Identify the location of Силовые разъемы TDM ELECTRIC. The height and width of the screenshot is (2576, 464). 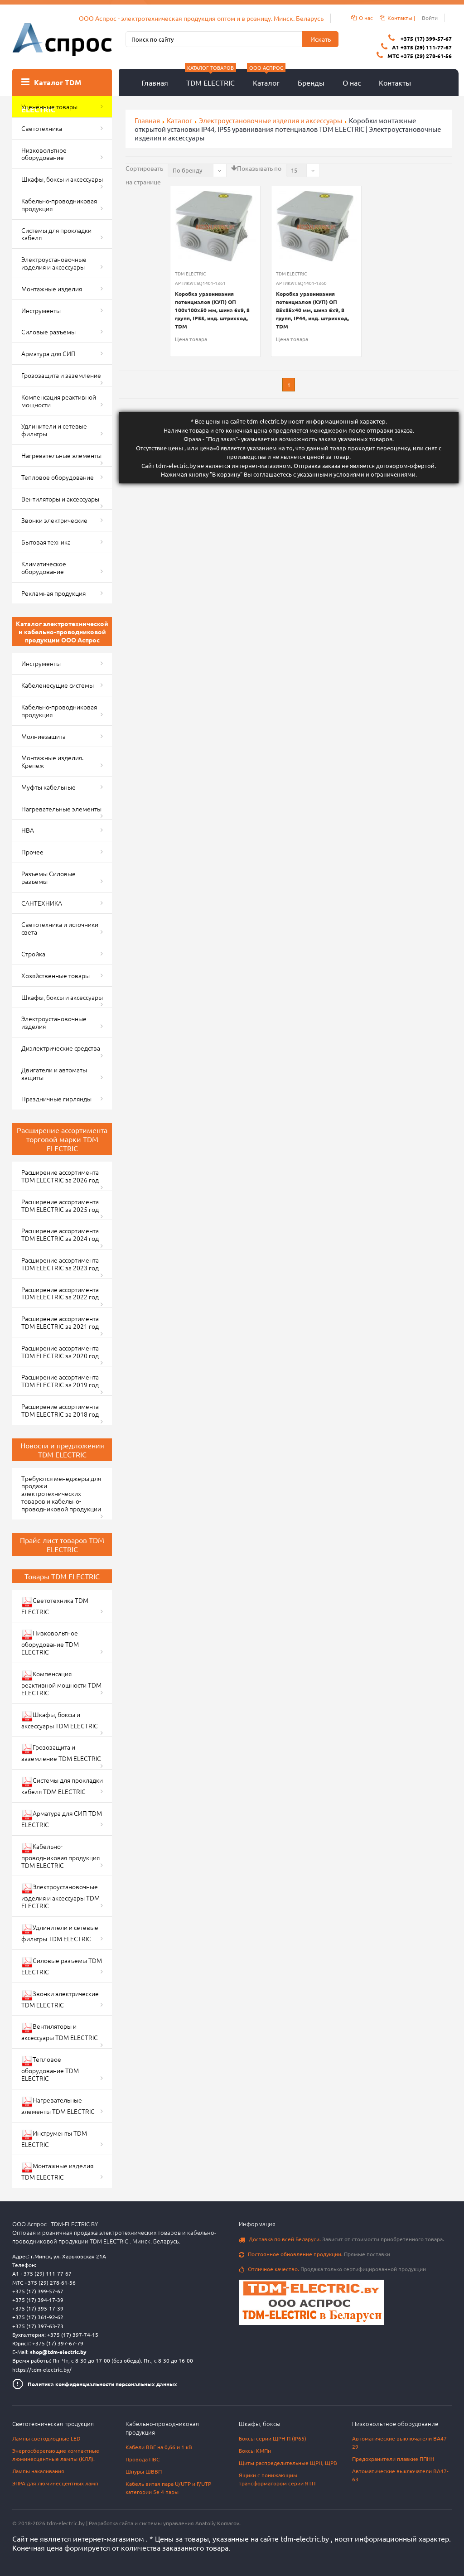
(61, 1966).